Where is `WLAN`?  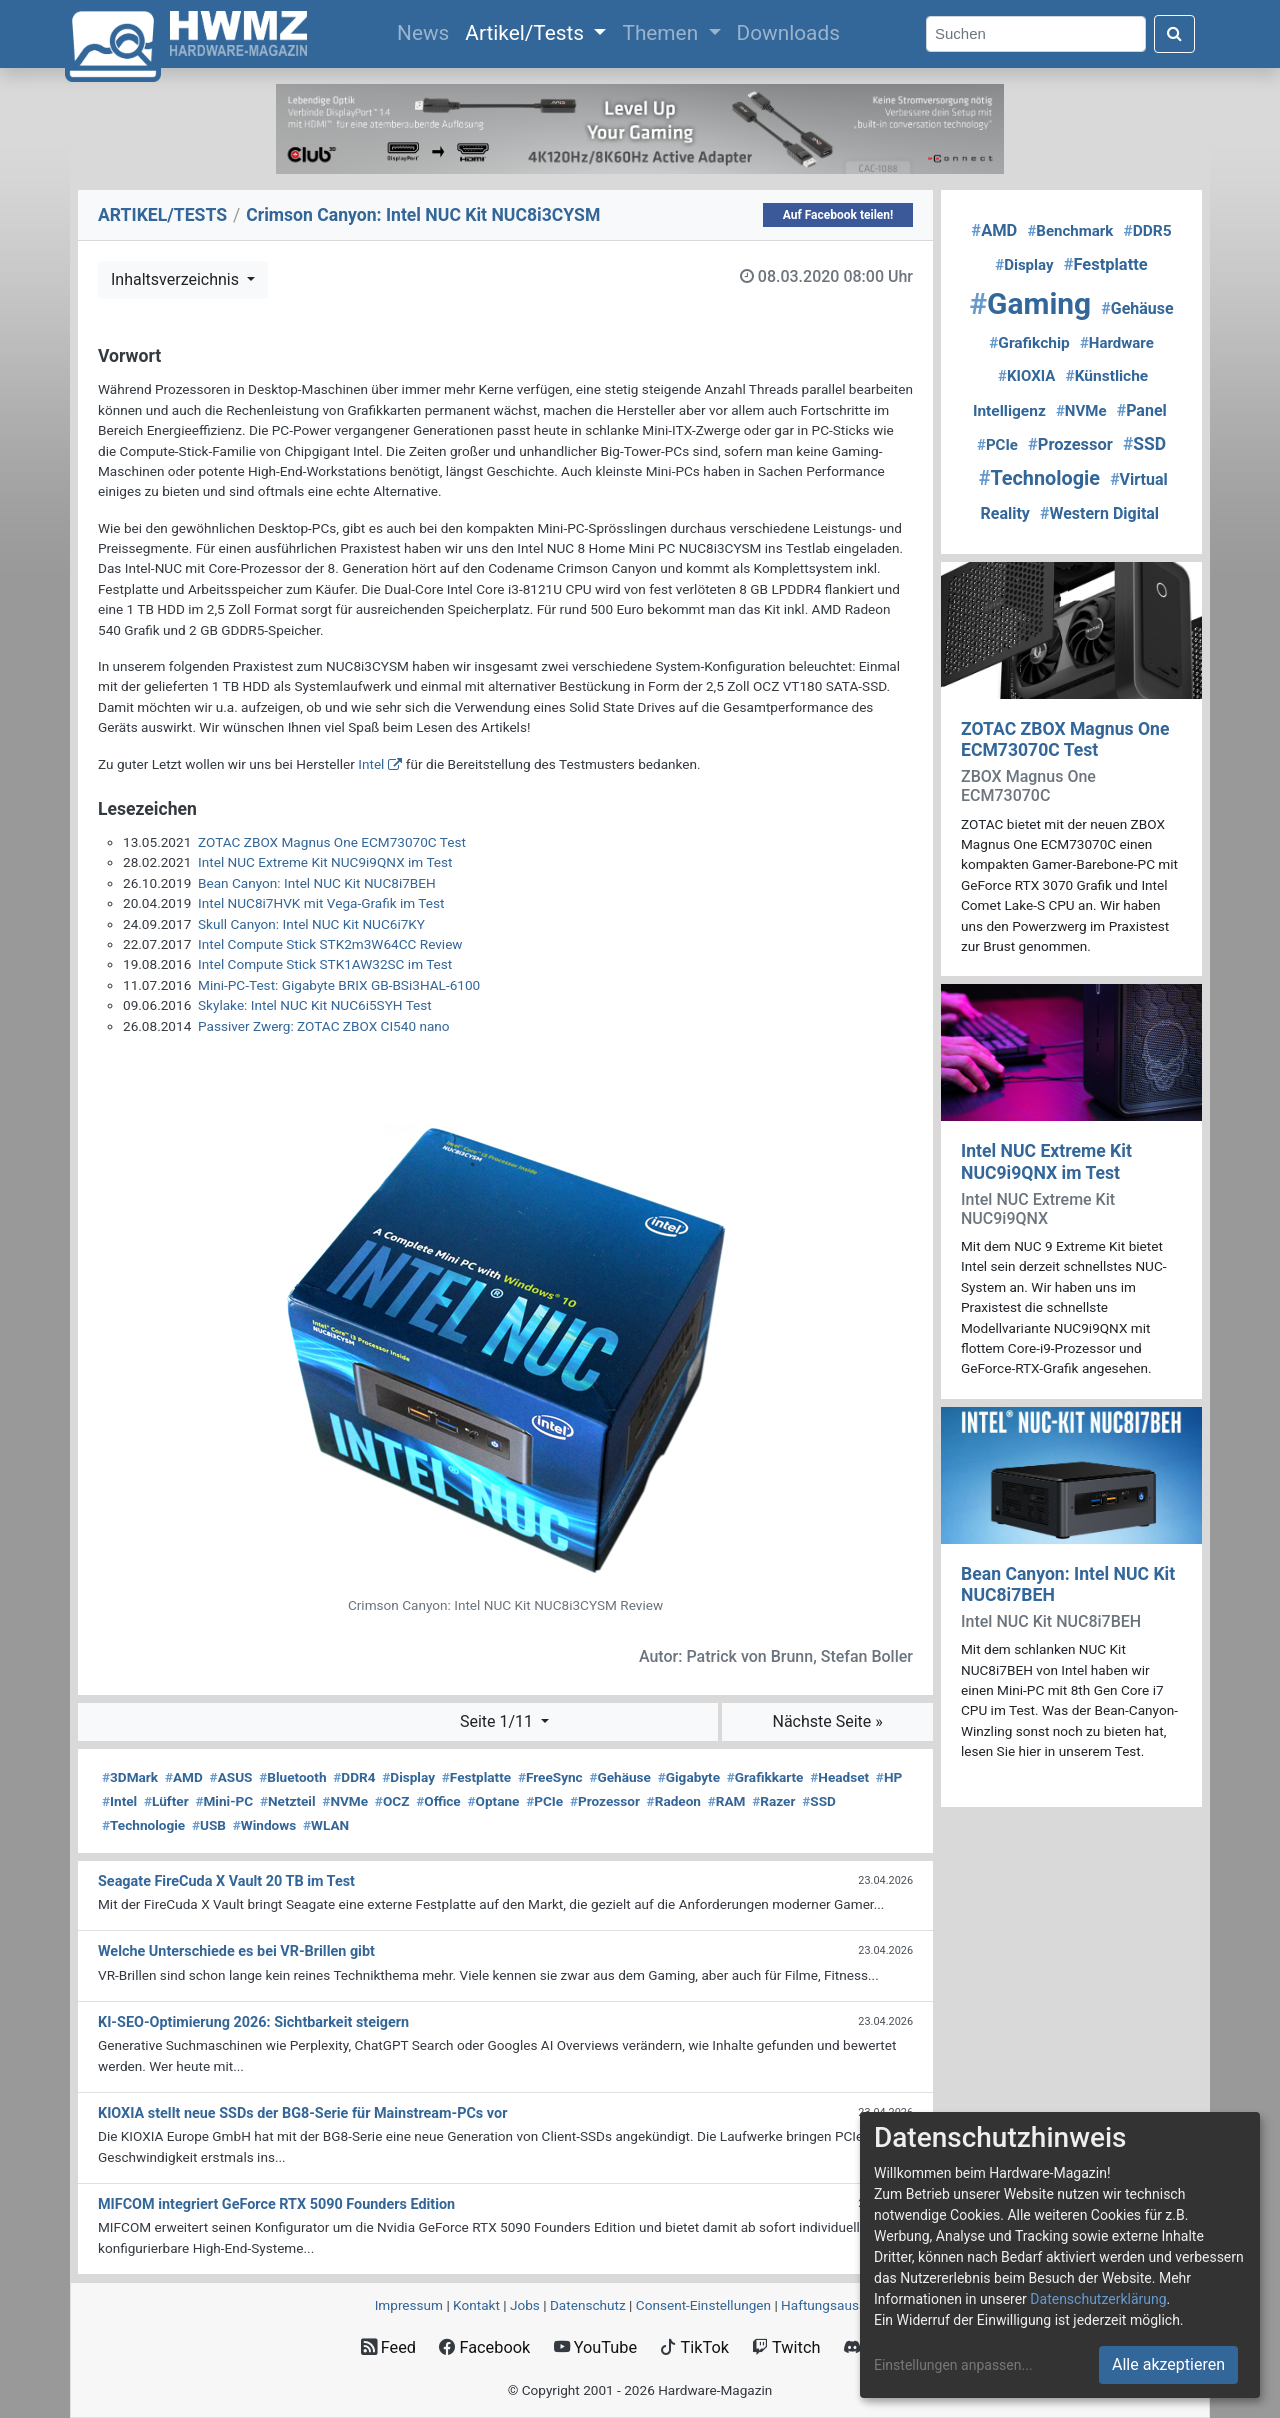
WLAN is located at coordinates (326, 1825).